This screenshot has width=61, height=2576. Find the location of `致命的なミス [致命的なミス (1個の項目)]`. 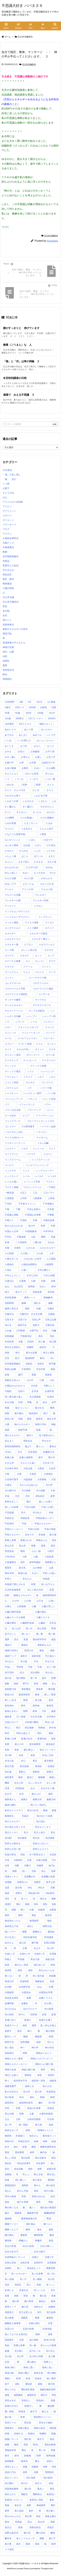

致命的なミス [致命的なミス (1個の項目)] is located at coordinates (34, 2268).